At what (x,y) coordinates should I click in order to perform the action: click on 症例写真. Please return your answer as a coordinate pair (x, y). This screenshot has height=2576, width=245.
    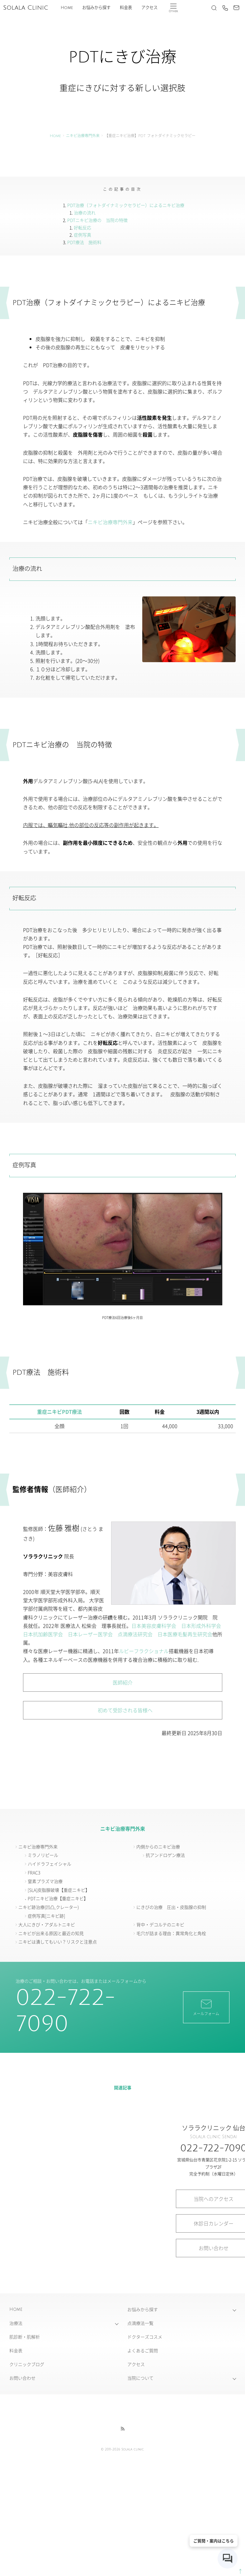
    Looking at the image, I should click on (82, 235).